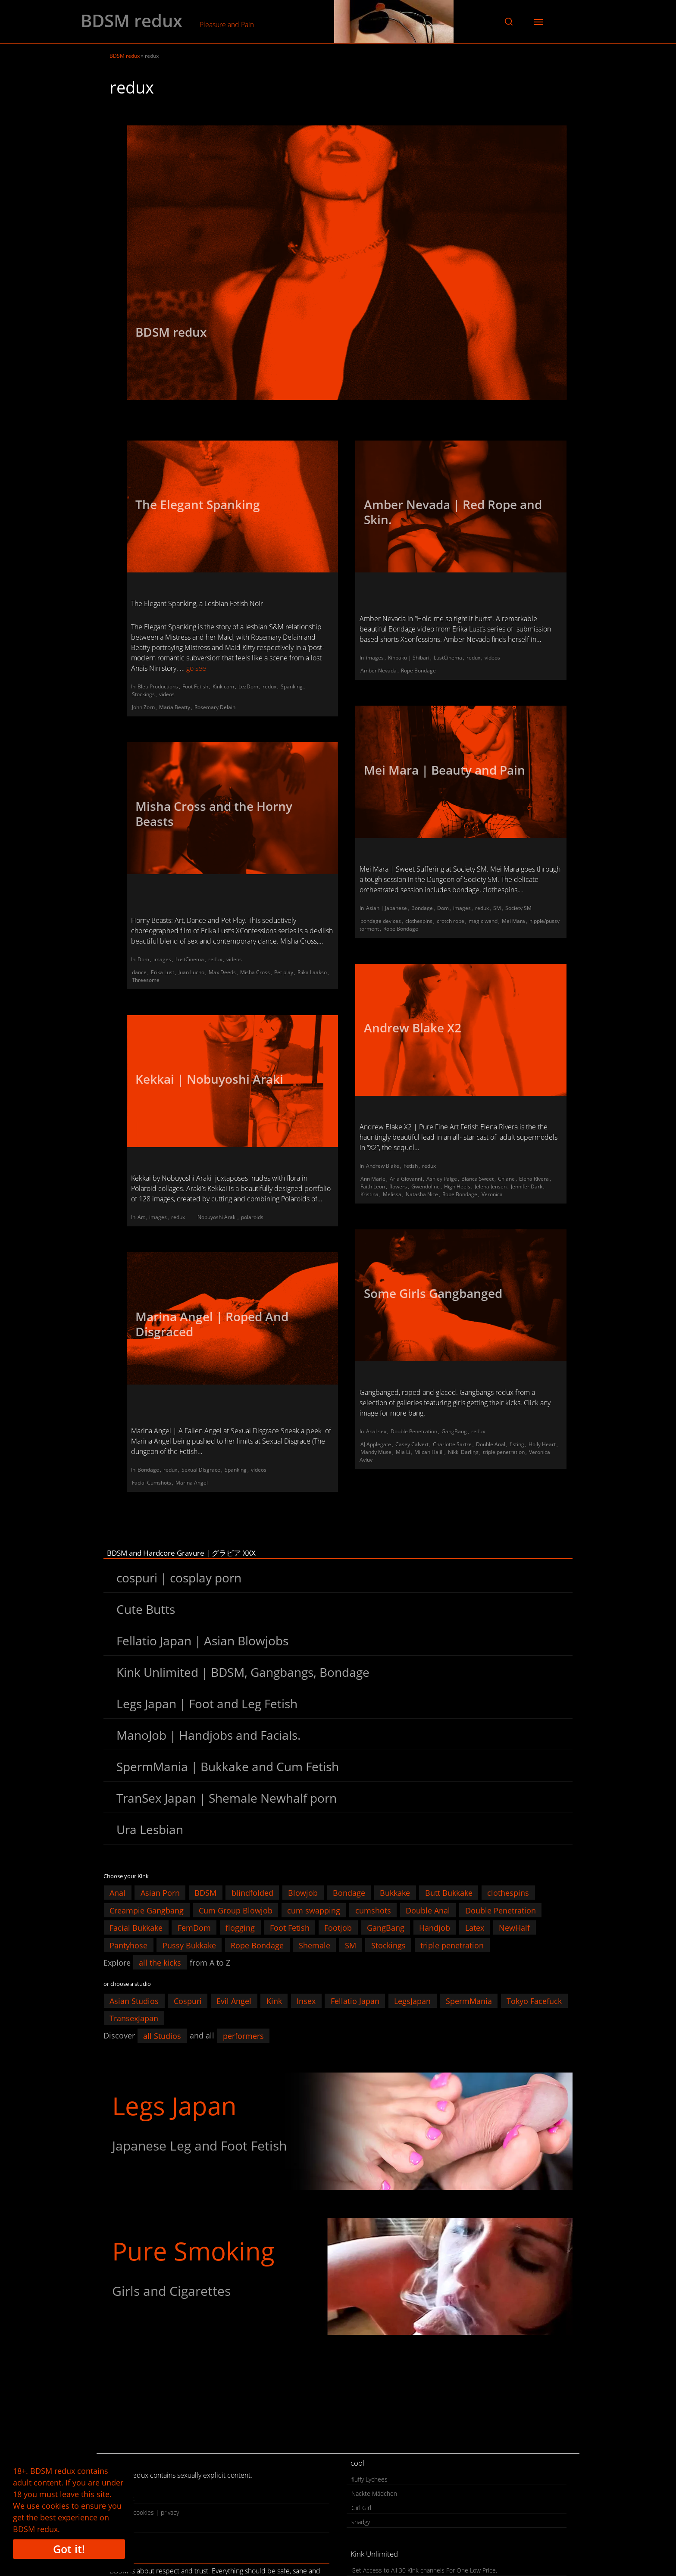 Image resolution: width=676 pixels, height=2576 pixels. What do you see at coordinates (412, 1444) in the screenshot?
I see `Casey Calvert` at bounding box center [412, 1444].